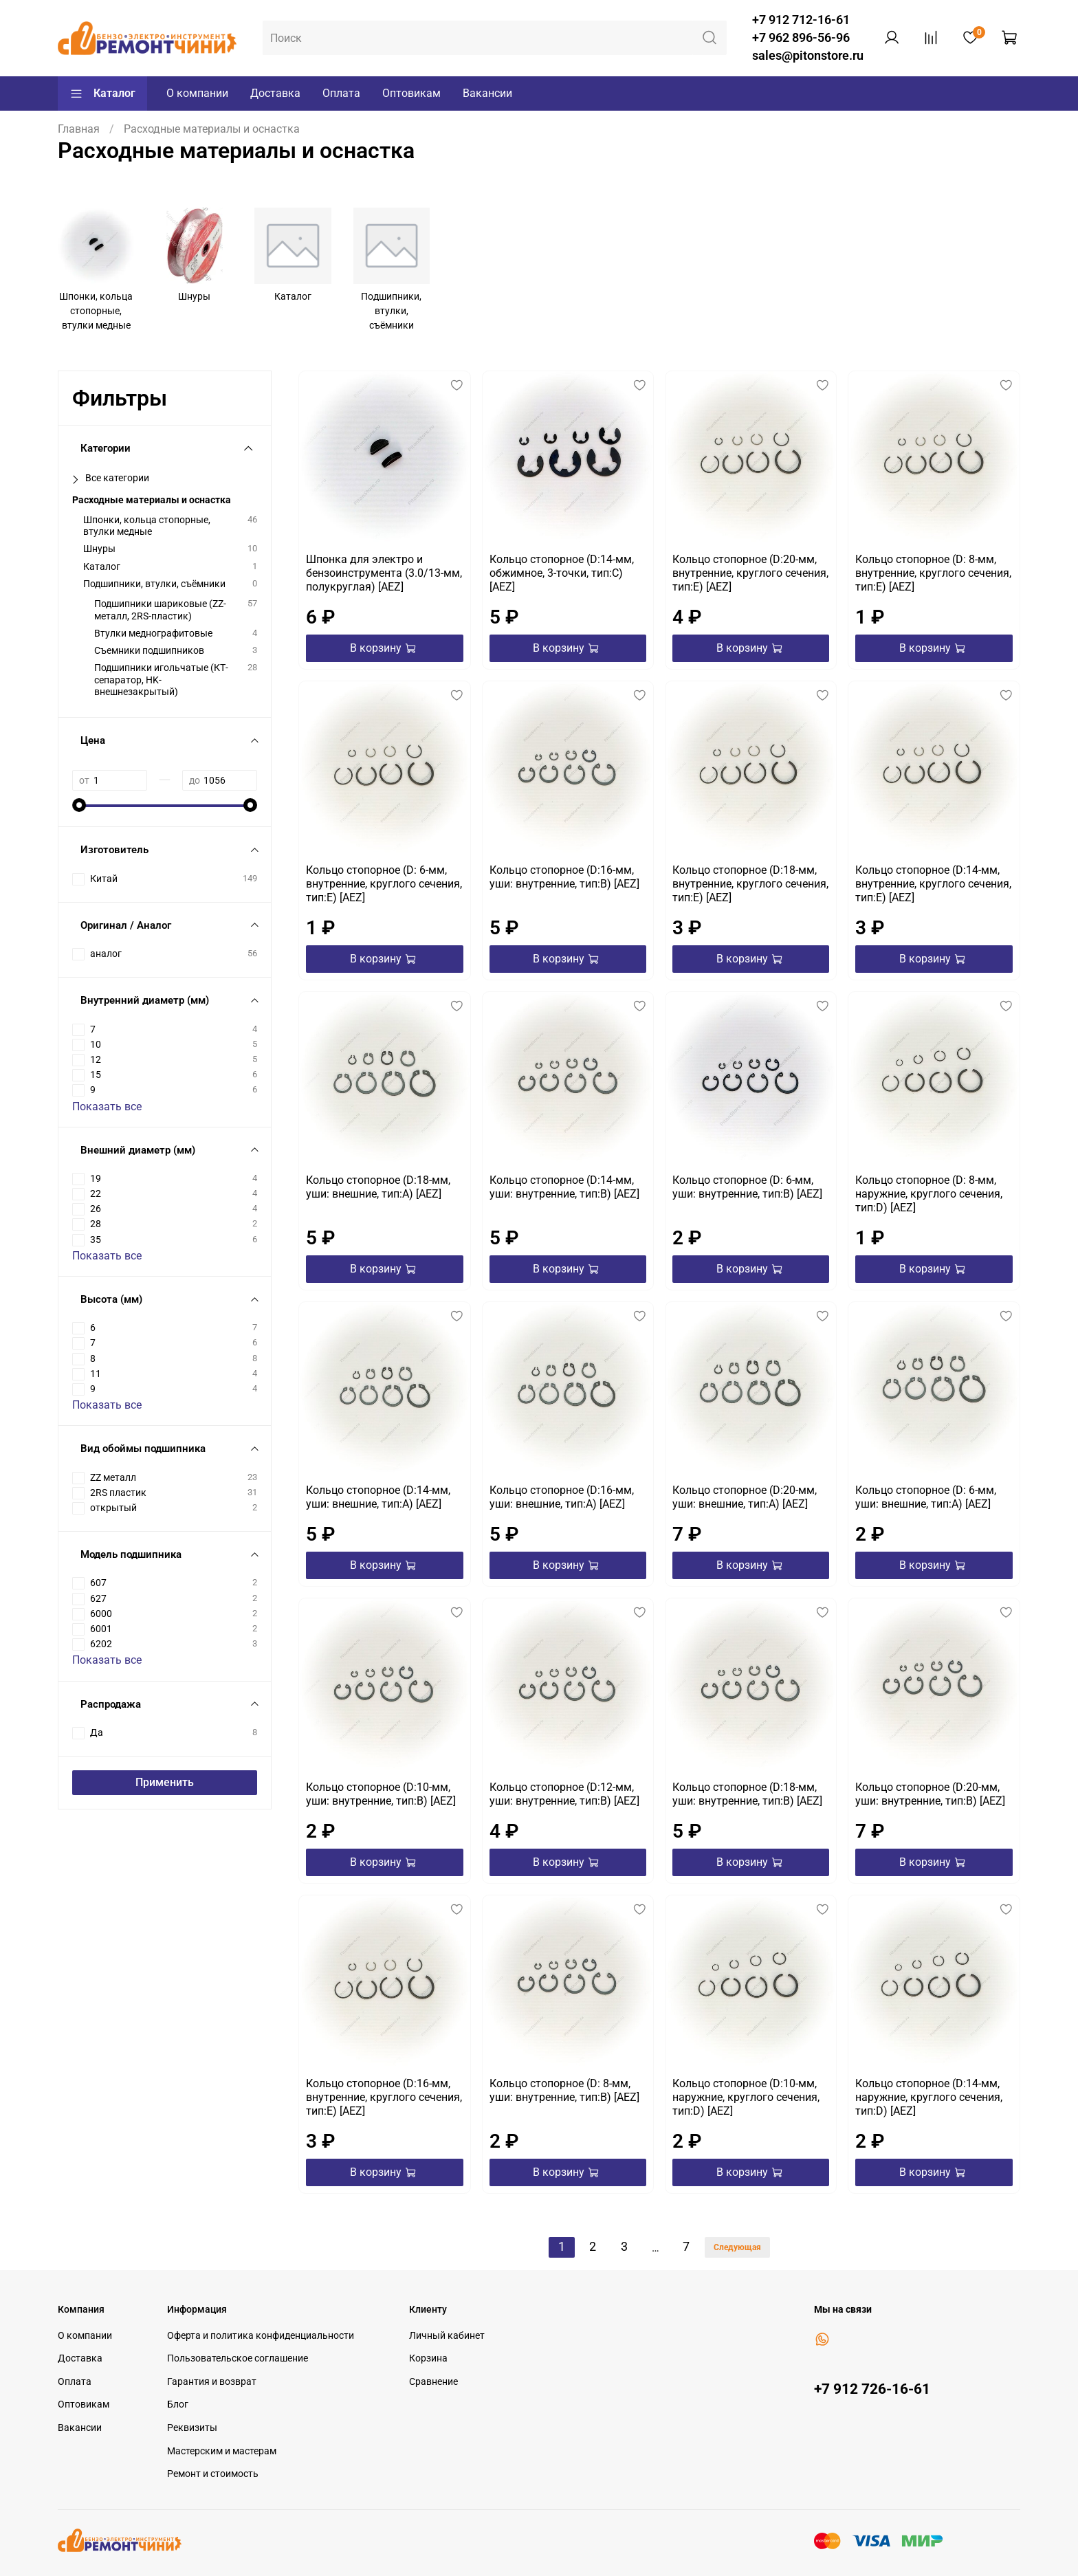  Describe the element at coordinates (801, 38) in the screenshot. I see `+7 962 896-56-96` at that location.